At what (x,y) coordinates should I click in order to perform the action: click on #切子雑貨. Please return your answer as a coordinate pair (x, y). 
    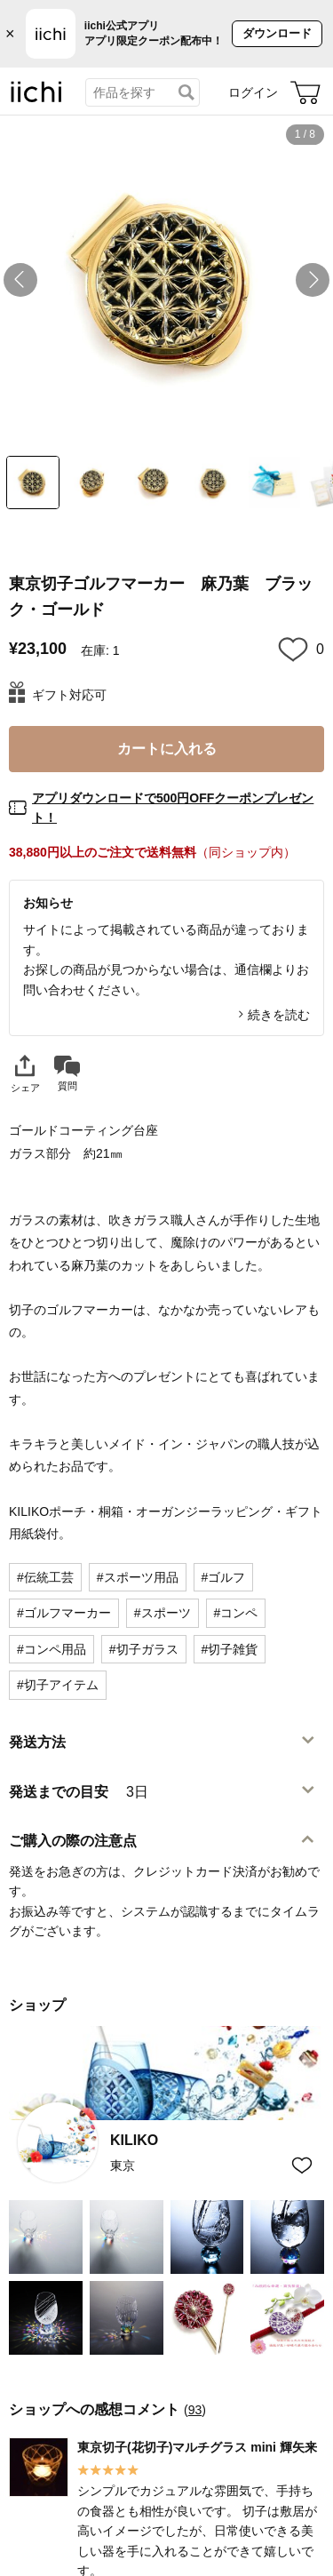
    Looking at the image, I should click on (230, 1649).